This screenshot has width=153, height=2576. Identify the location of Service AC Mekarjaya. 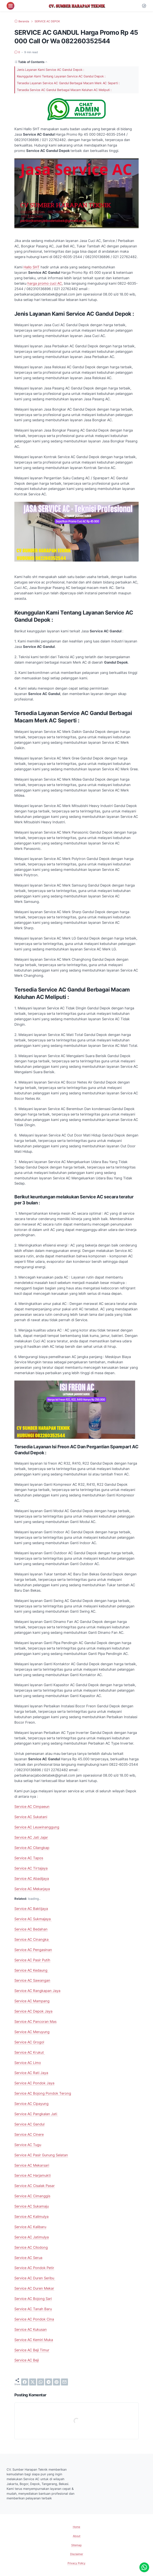
(32, 1889).